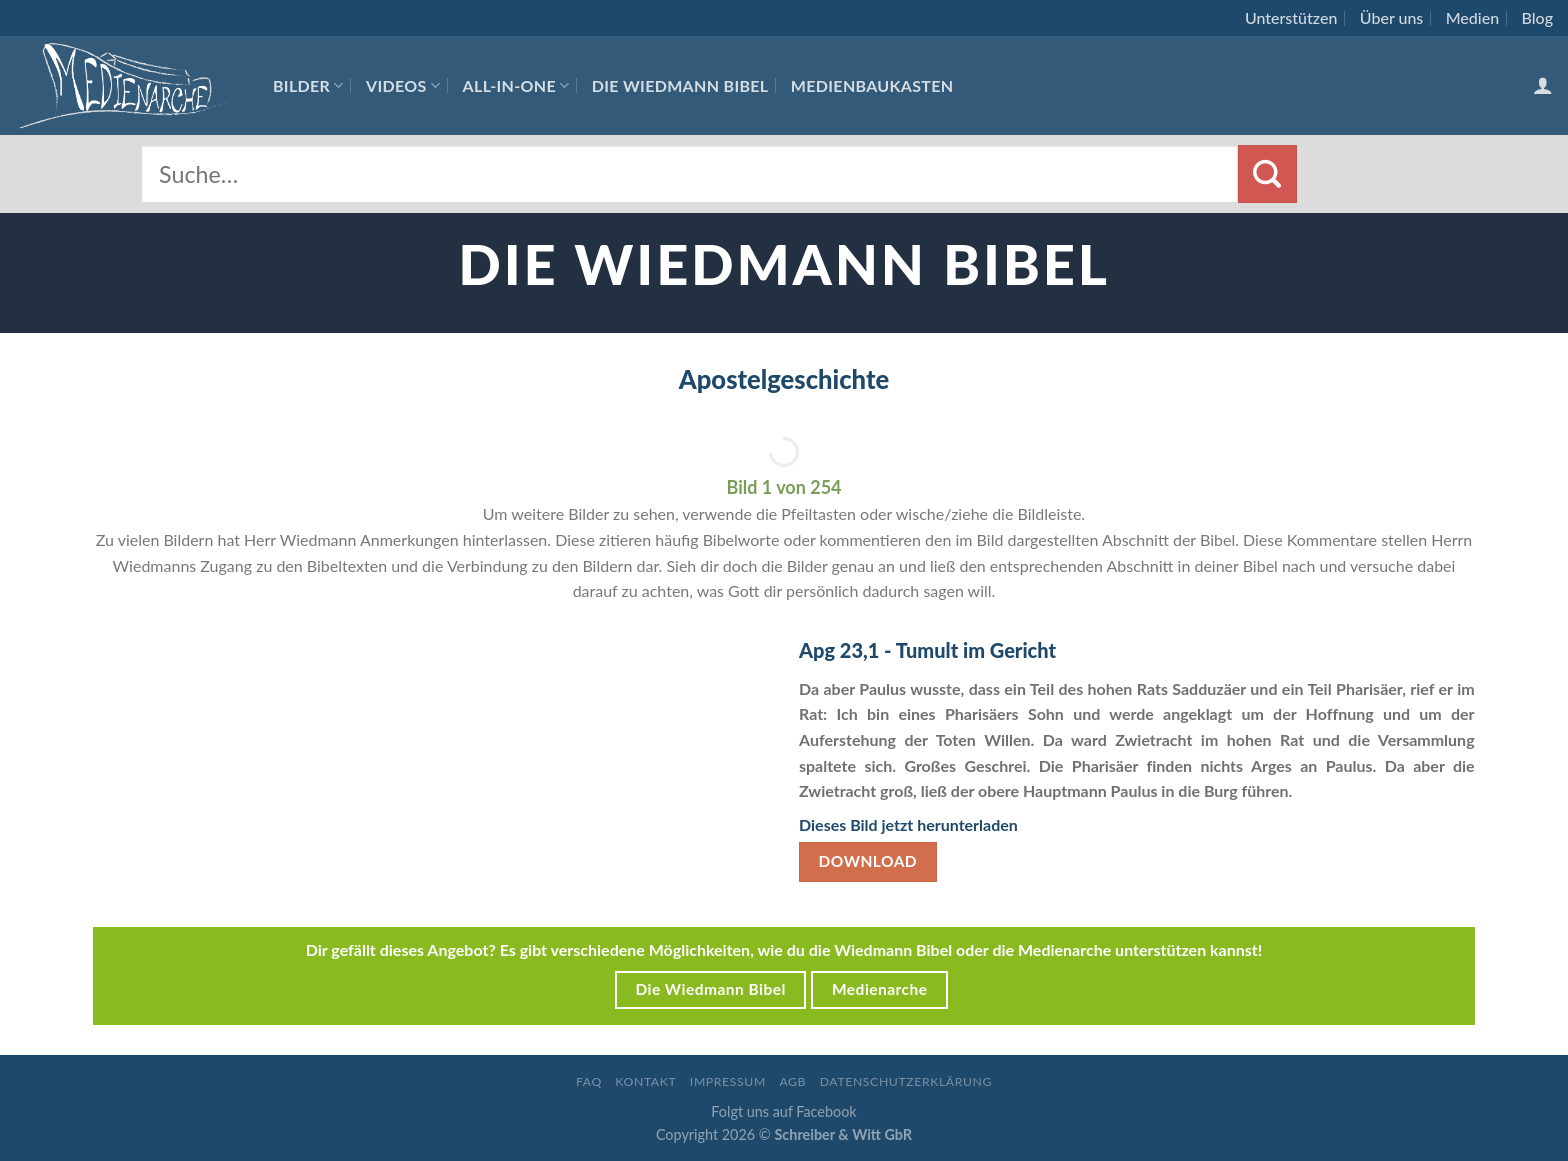 Image resolution: width=1568 pixels, height=1161 pixels. Describe the element at coordinates (403, 85) in the screenshot. I see `Videos` at that location.